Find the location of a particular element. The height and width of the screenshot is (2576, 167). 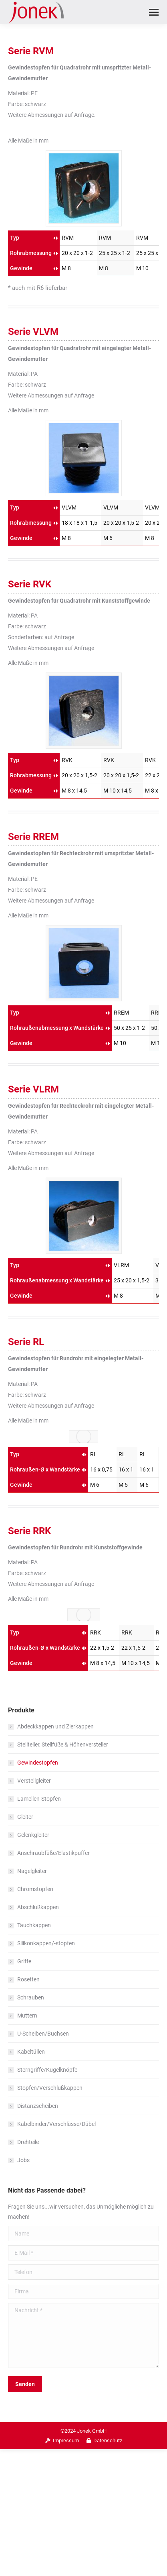

Gewindestopfen is located at coordinates (37, 1762).